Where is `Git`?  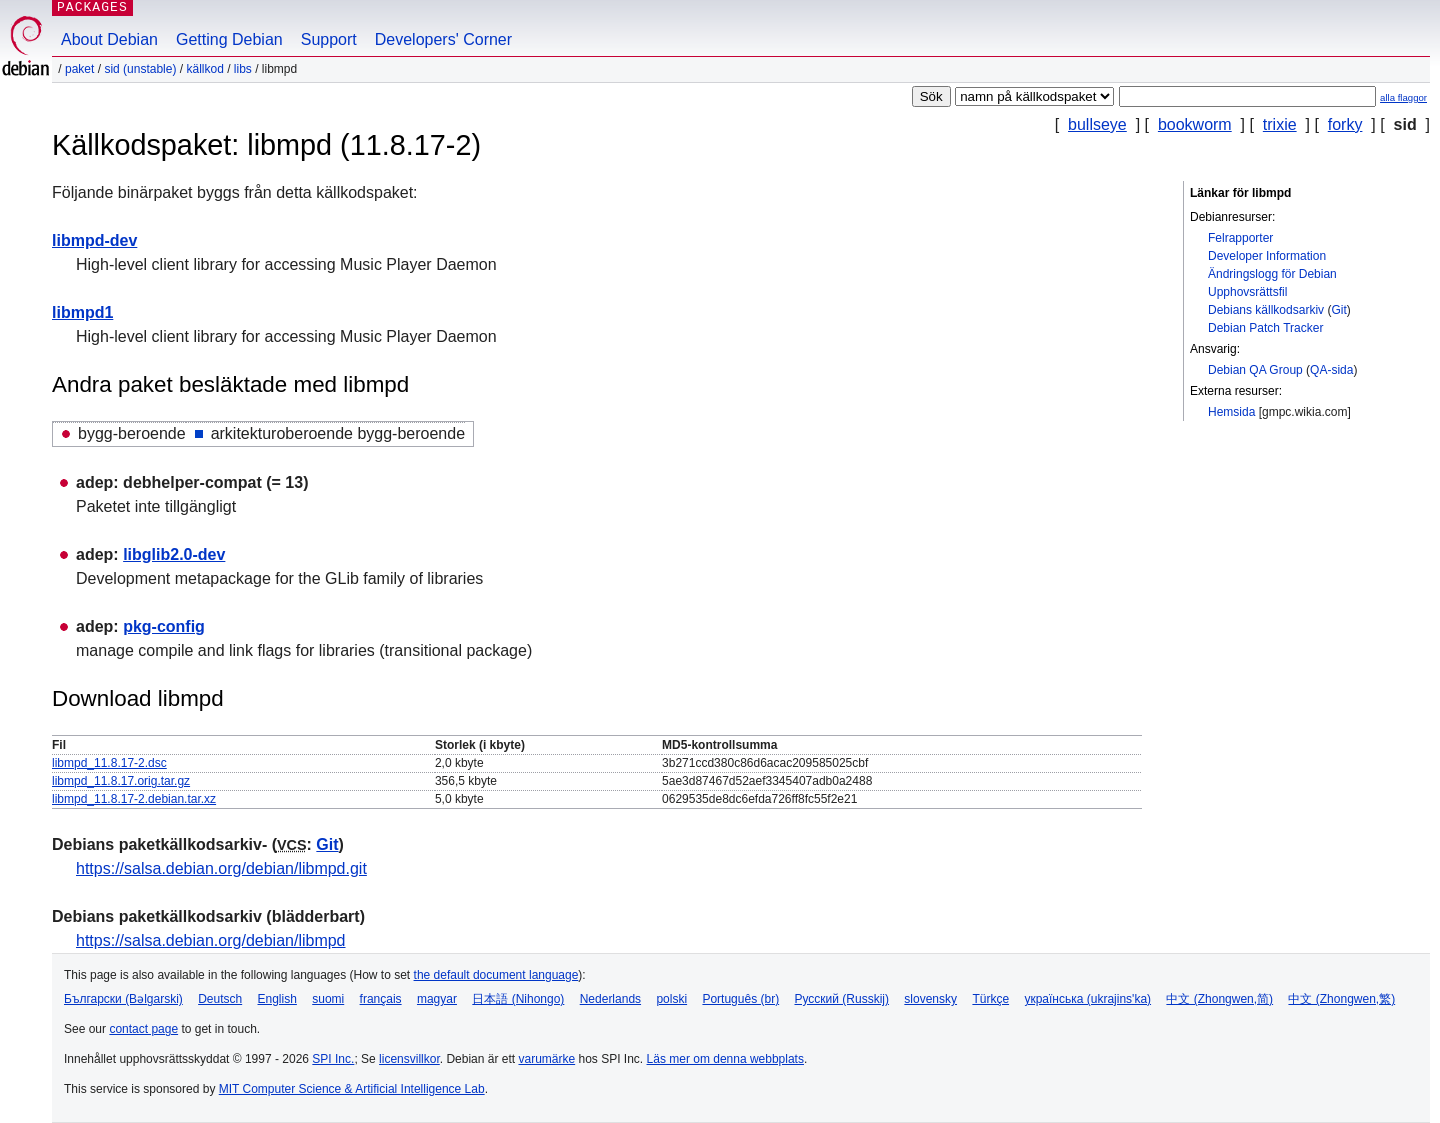
Git is located at coordinates (1338, 310).